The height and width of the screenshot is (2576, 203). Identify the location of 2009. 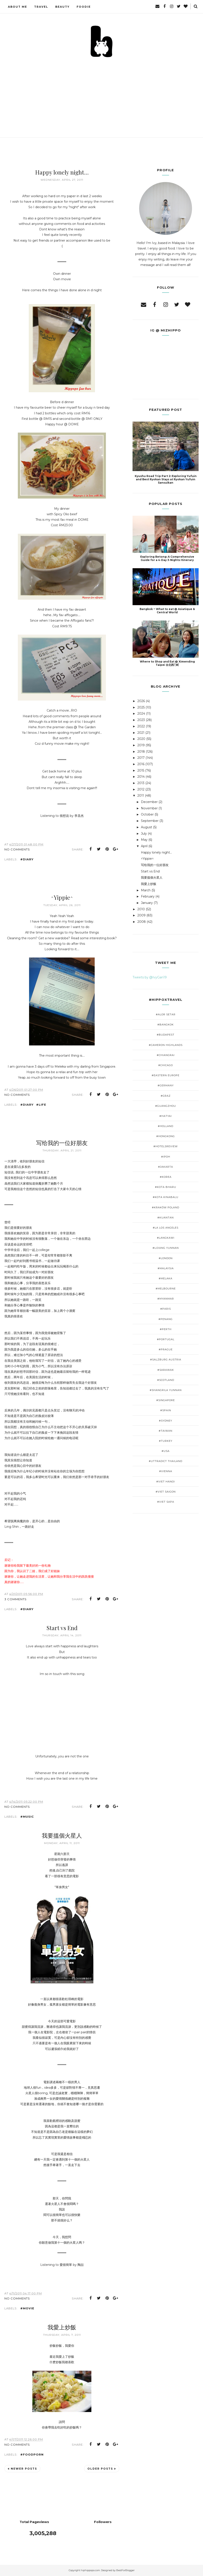
(141, 915).